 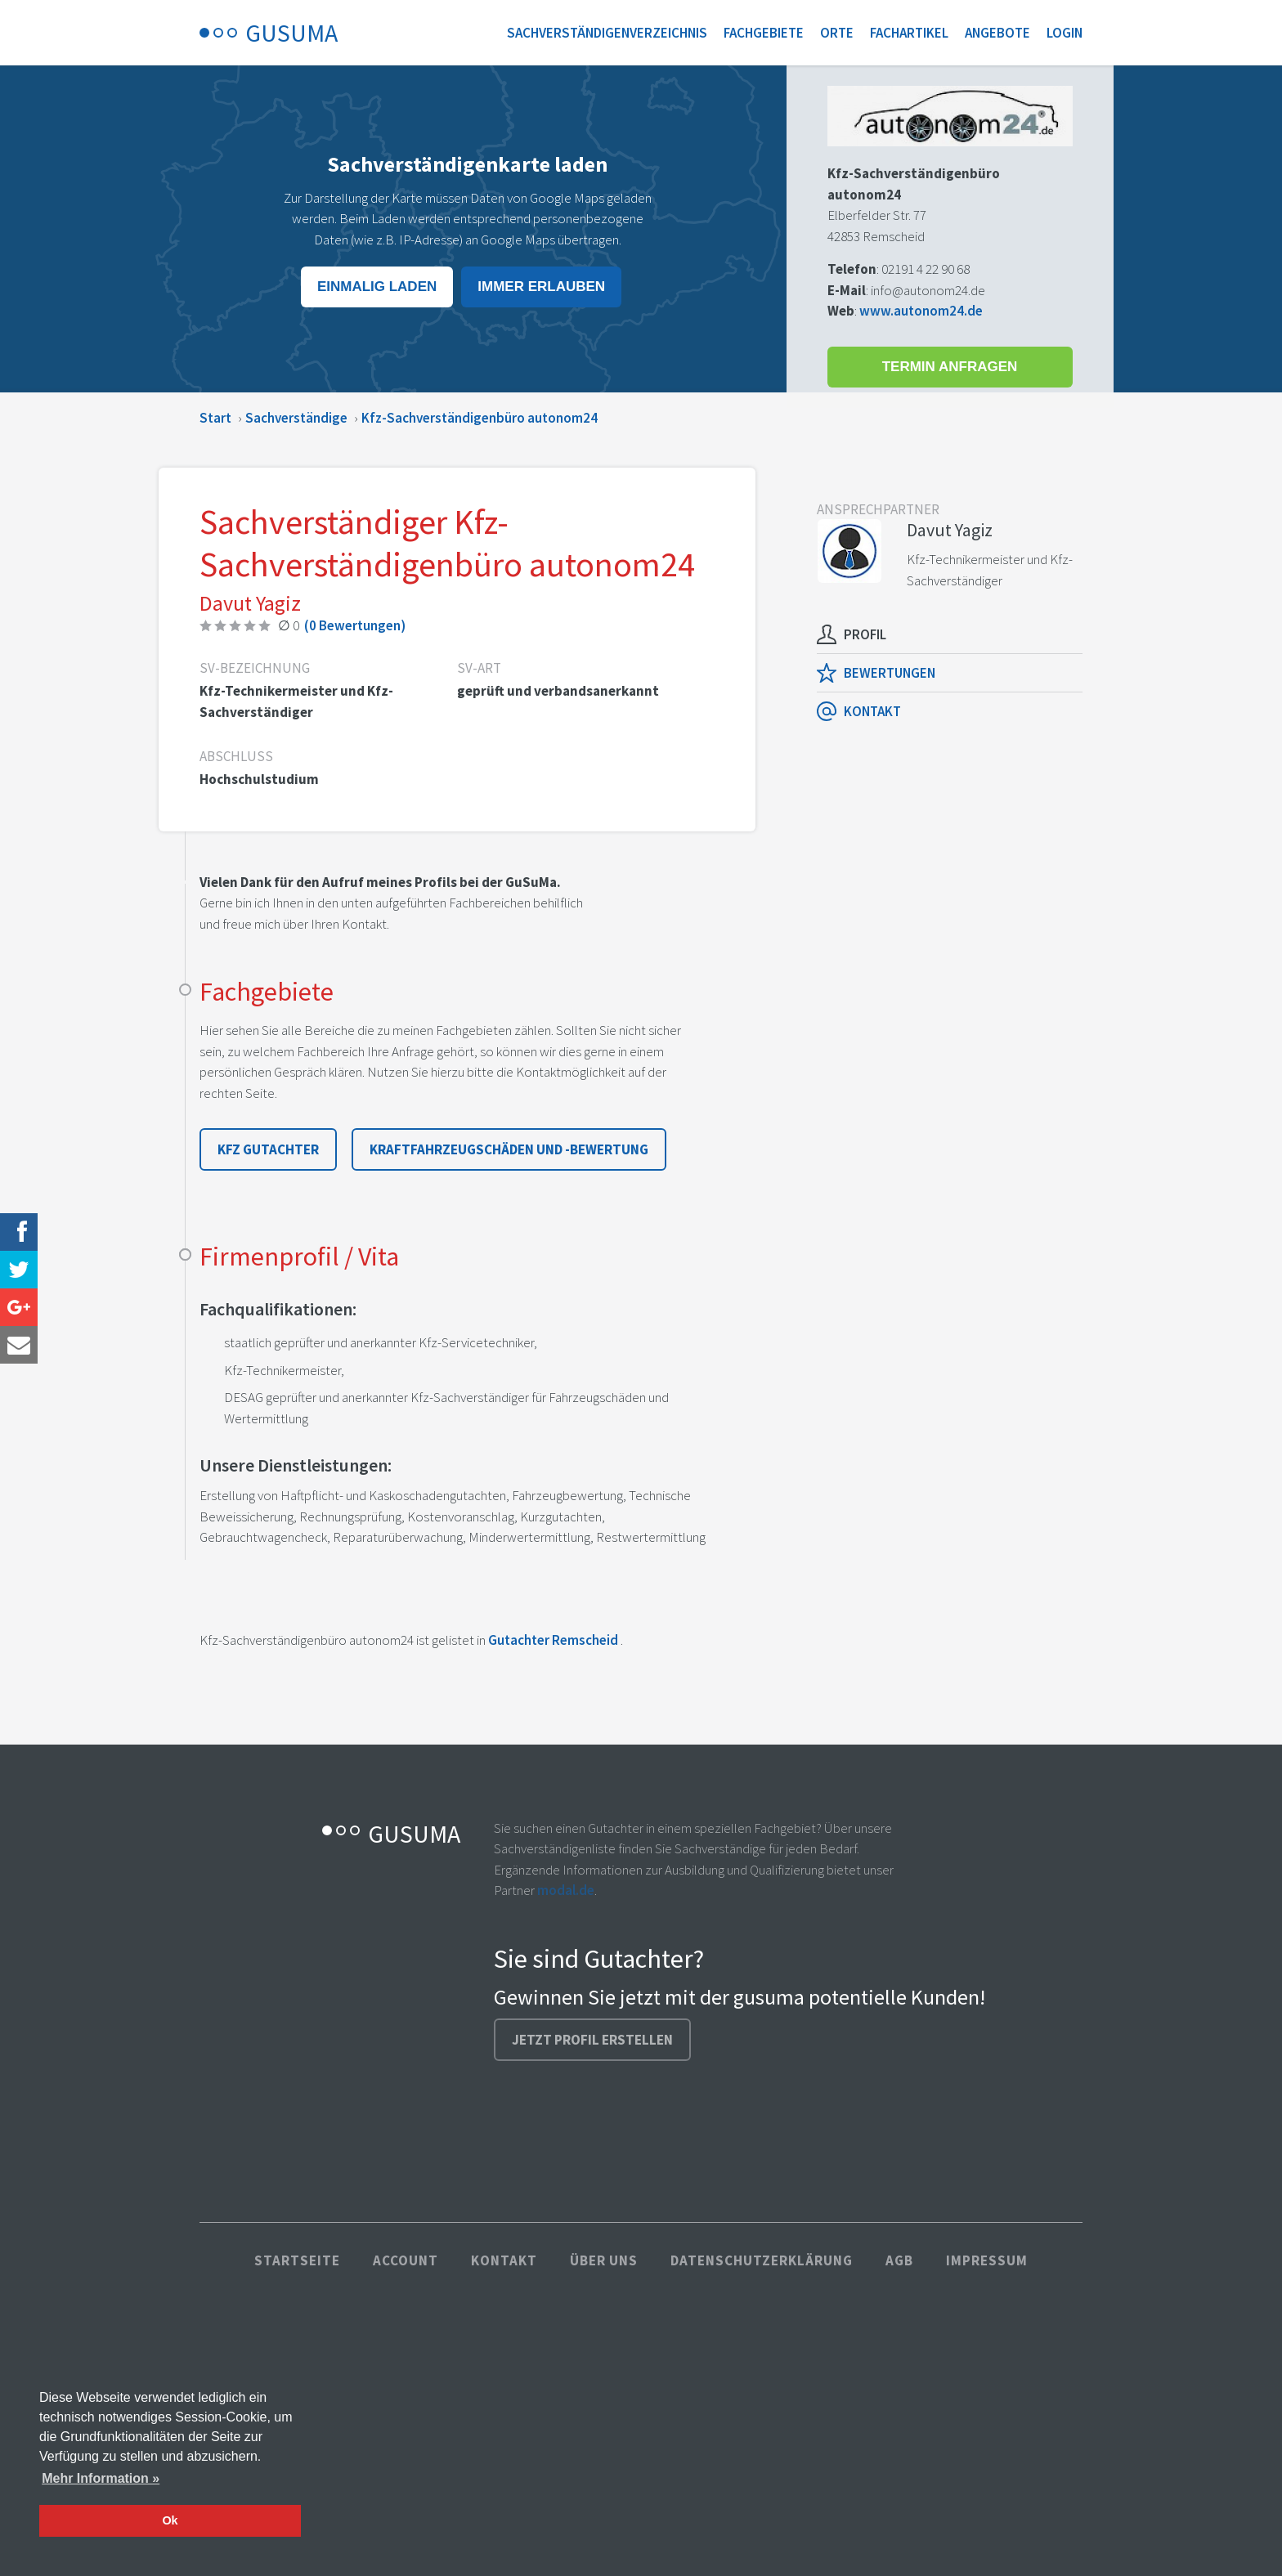 I want to click on Impressum, so click(x=987, y=2260).